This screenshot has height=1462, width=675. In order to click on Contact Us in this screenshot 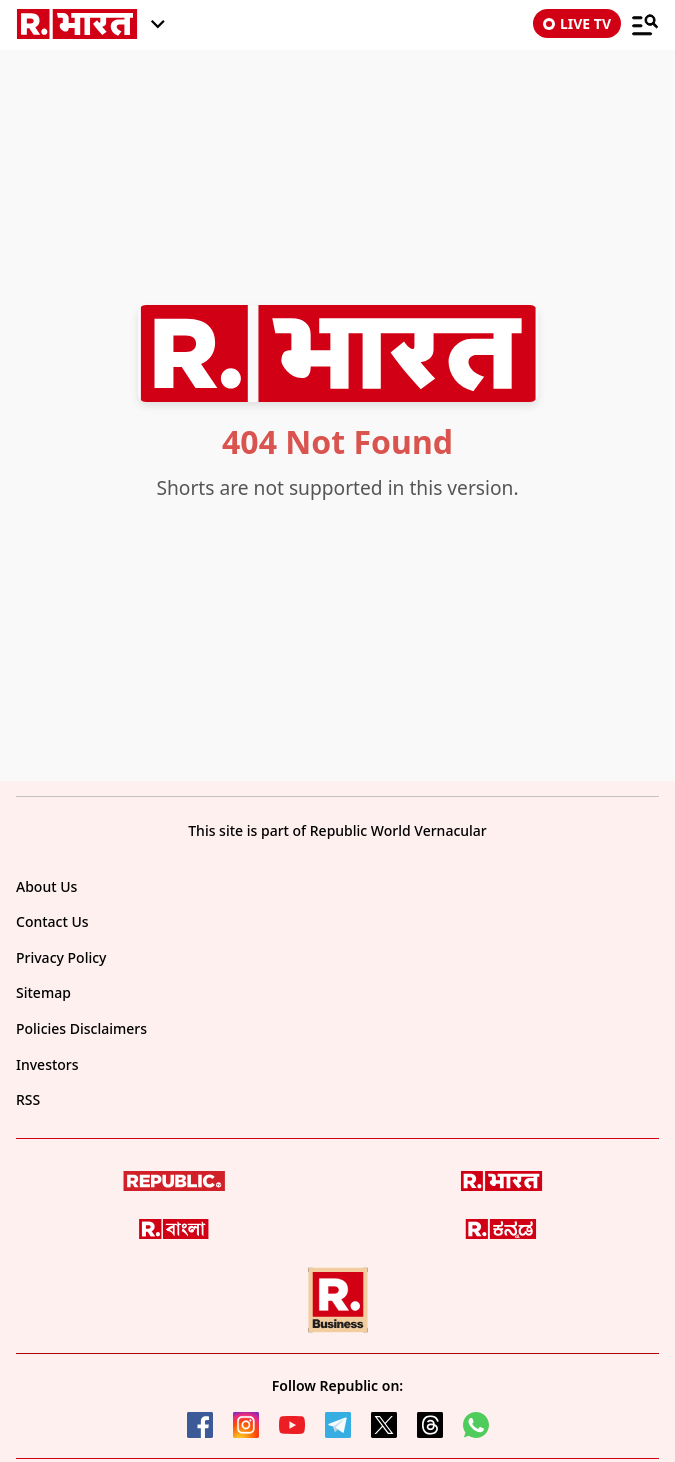, I will do `click(52, 921)`.